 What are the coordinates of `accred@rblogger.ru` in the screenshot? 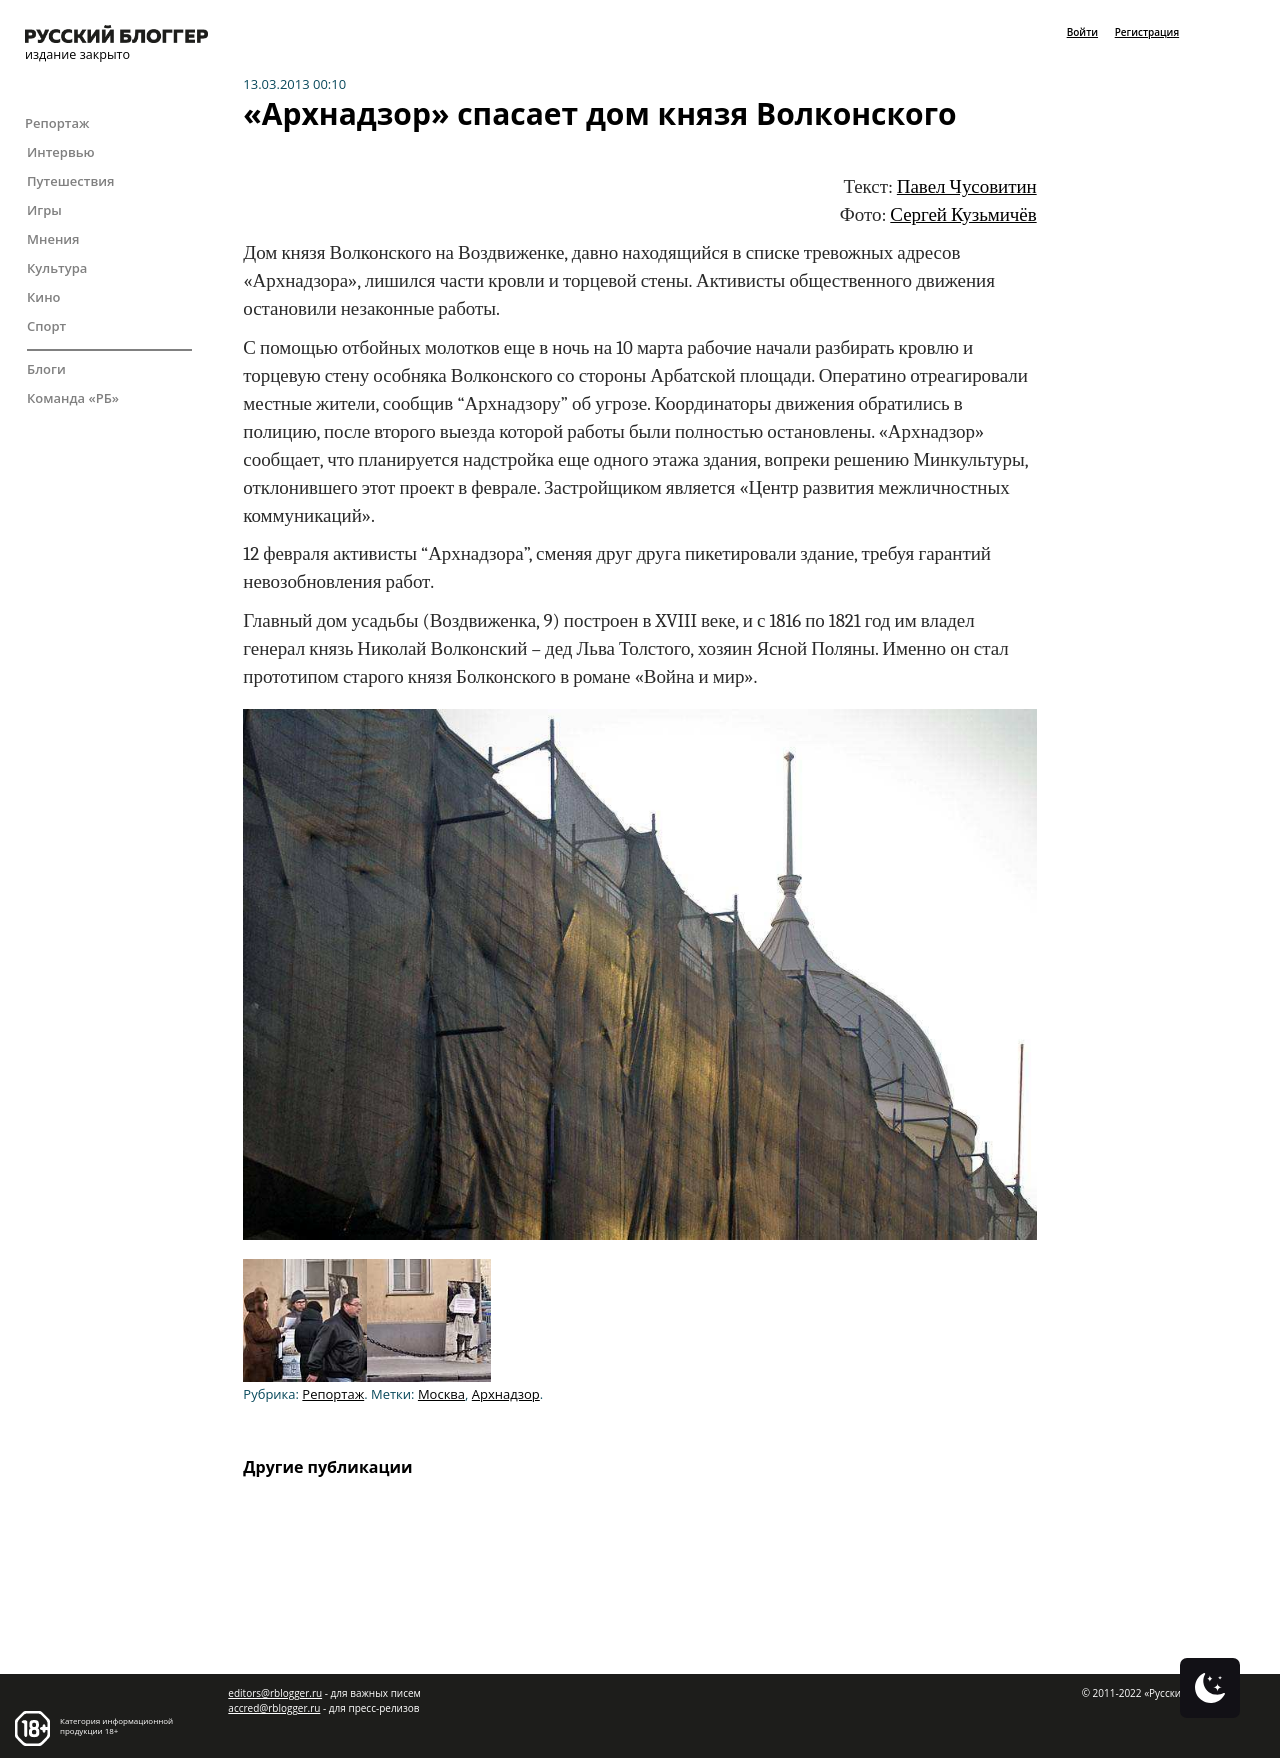 It's located at (274, 1708).